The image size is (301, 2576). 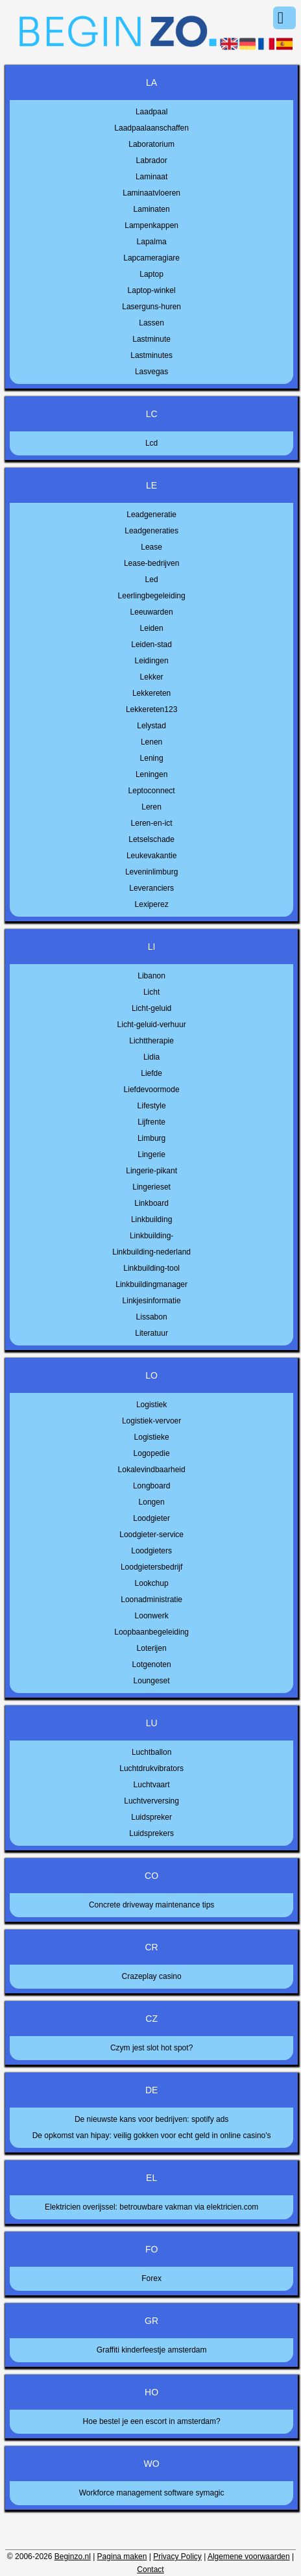 I want to click on Licht-geluid-verhuur, so click(x=151, y=1024).